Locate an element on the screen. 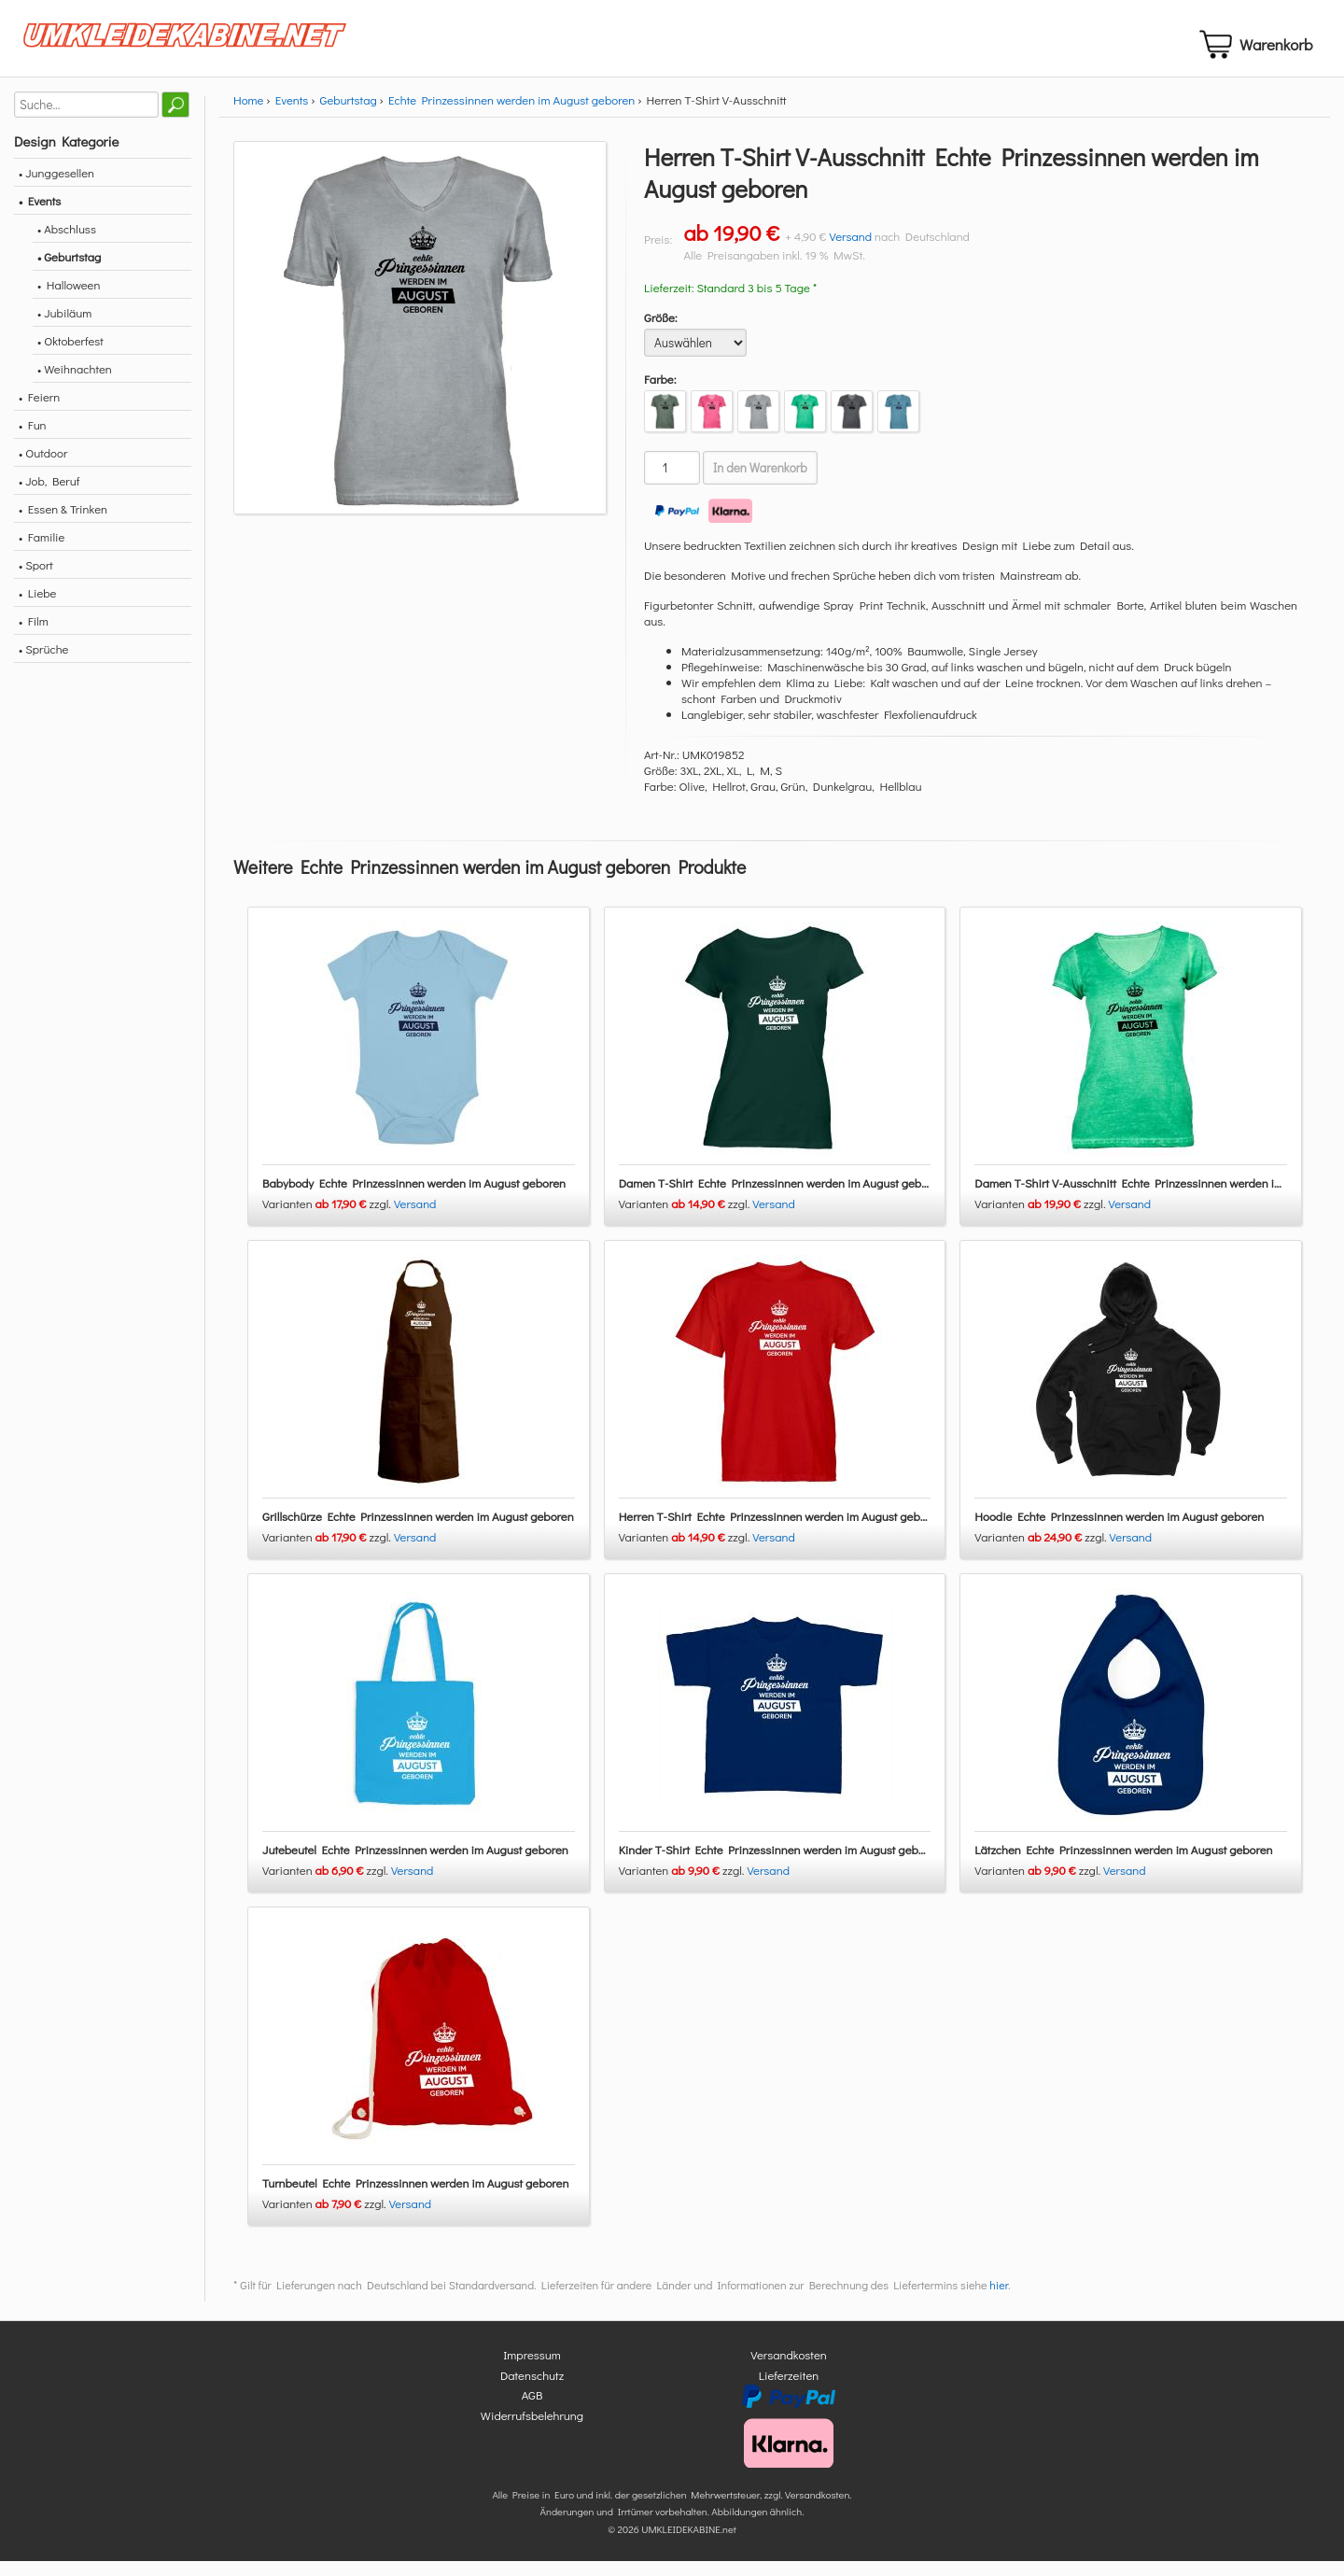 This screenshot has height=2576, width=1344. Widerrufsbelehrung is located at coordinates (532, 2430).